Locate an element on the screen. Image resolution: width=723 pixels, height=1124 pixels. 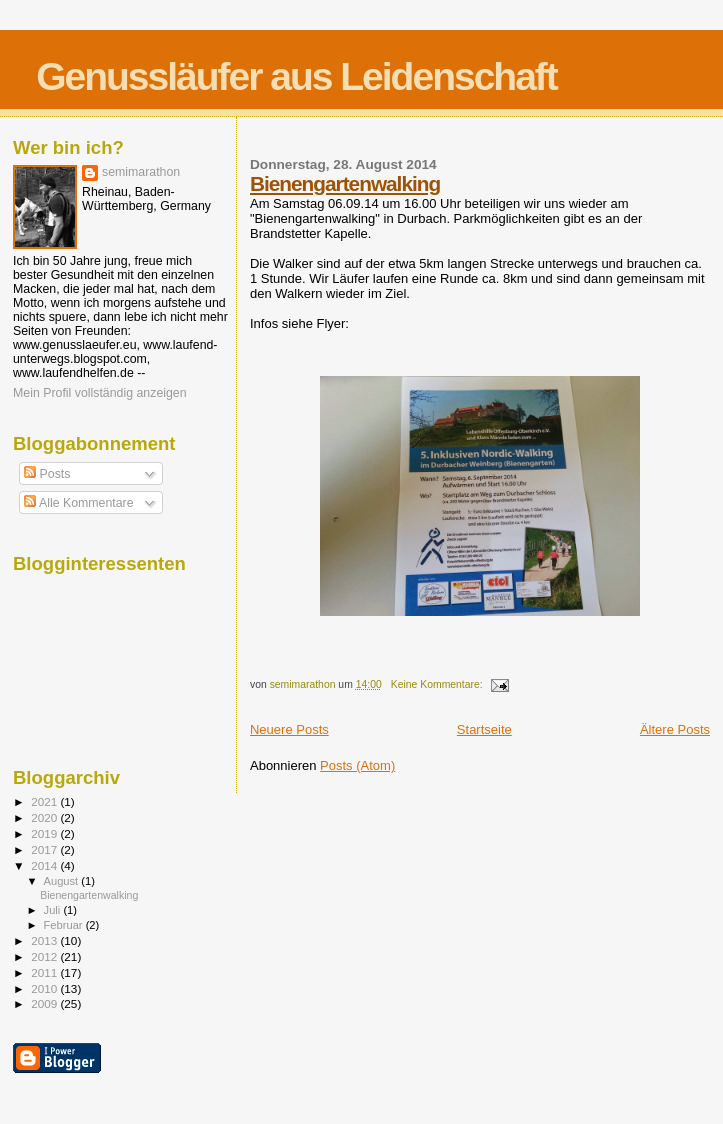
2010 is located at coordinates (45, 988).